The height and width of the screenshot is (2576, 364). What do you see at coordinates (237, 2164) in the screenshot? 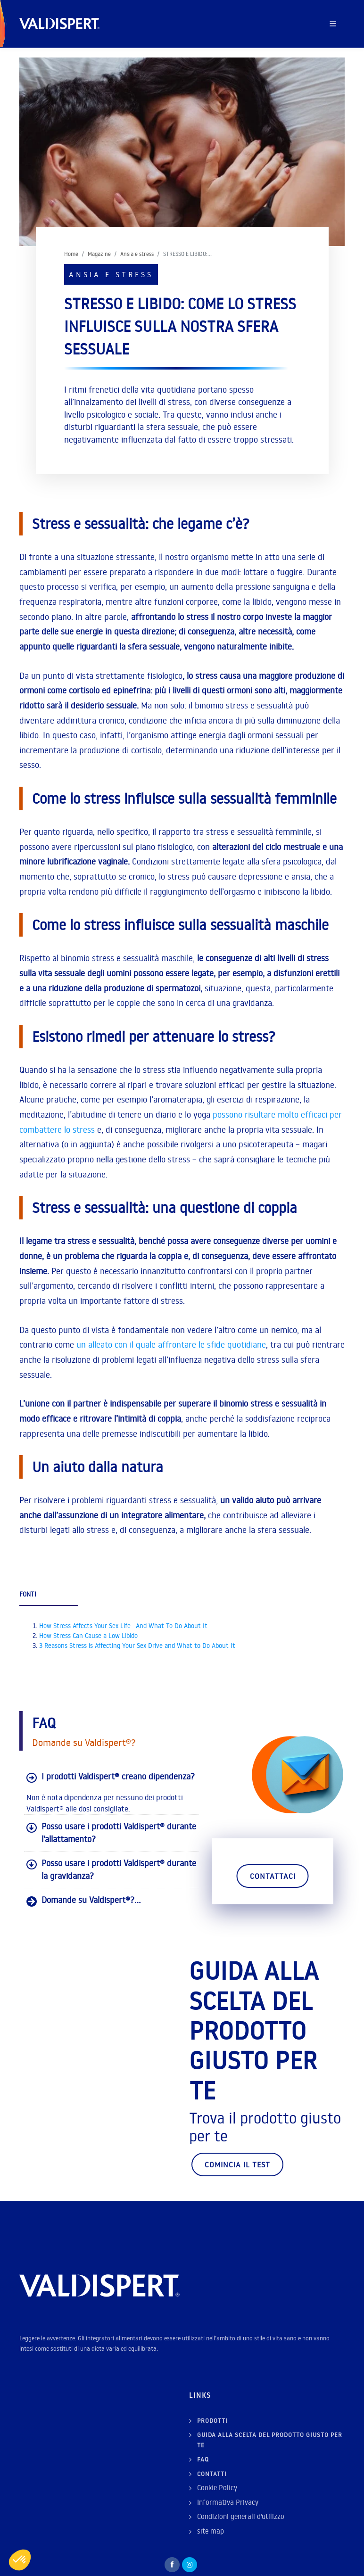
I see `Comincia il test` at bounding box center [237, 2164].